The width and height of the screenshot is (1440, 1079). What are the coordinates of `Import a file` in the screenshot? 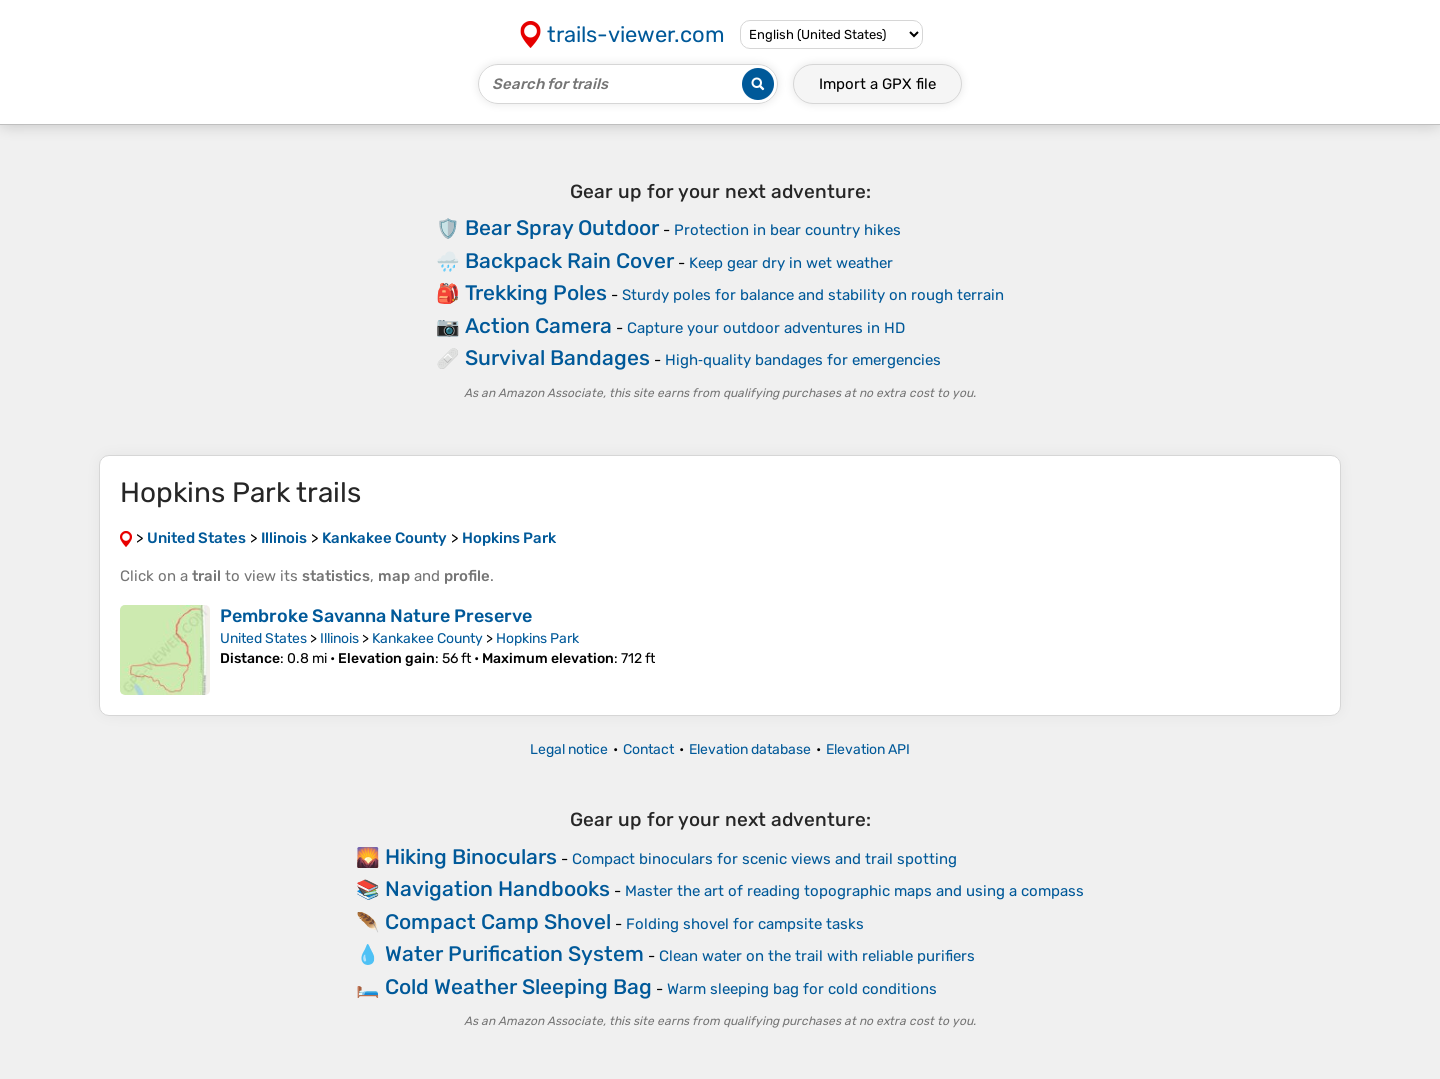 It's located at (877, 84).